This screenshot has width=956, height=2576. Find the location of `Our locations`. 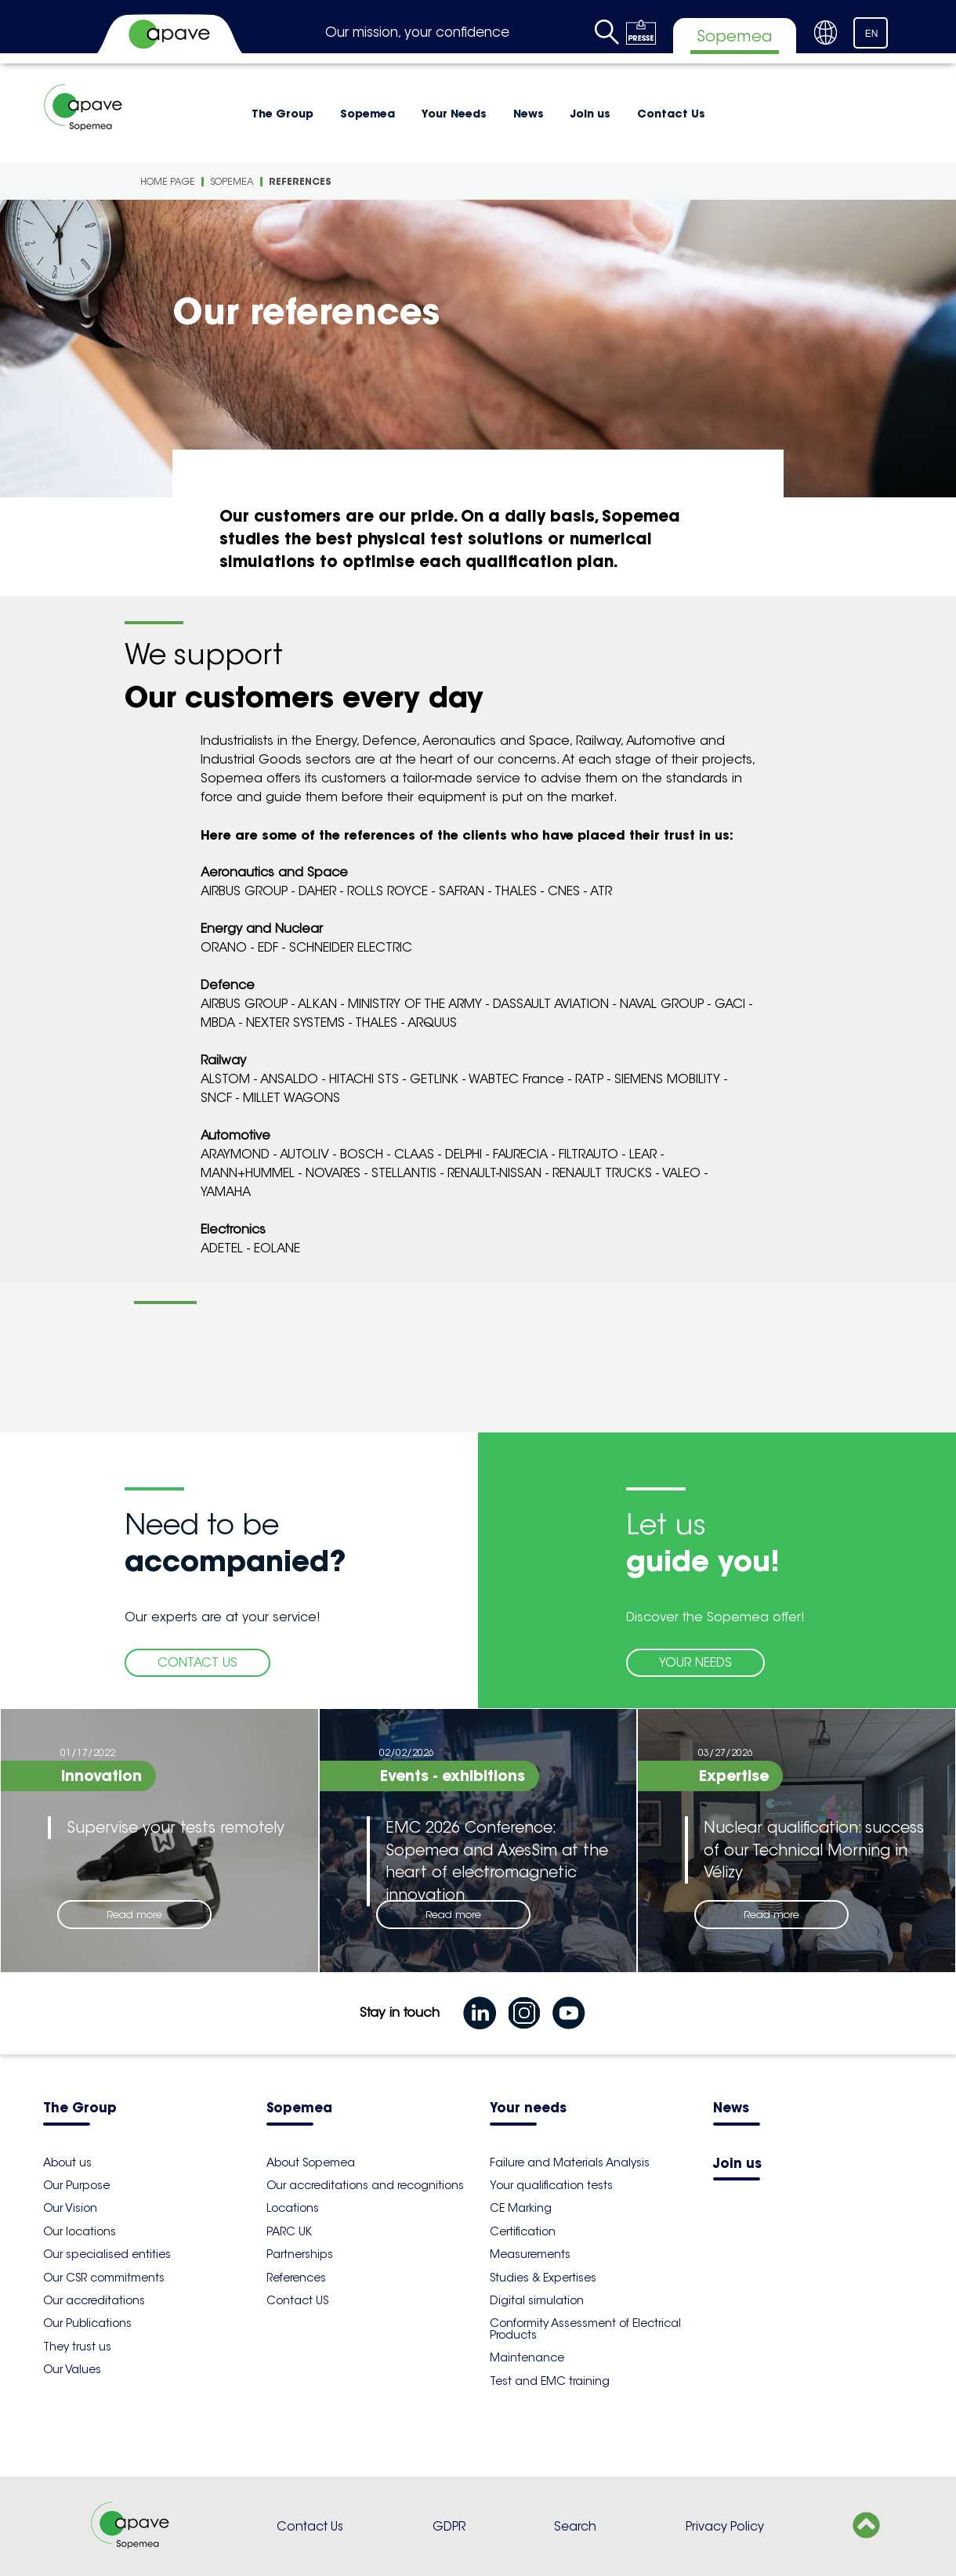

Our locations is located at coordinates (79, 2231).